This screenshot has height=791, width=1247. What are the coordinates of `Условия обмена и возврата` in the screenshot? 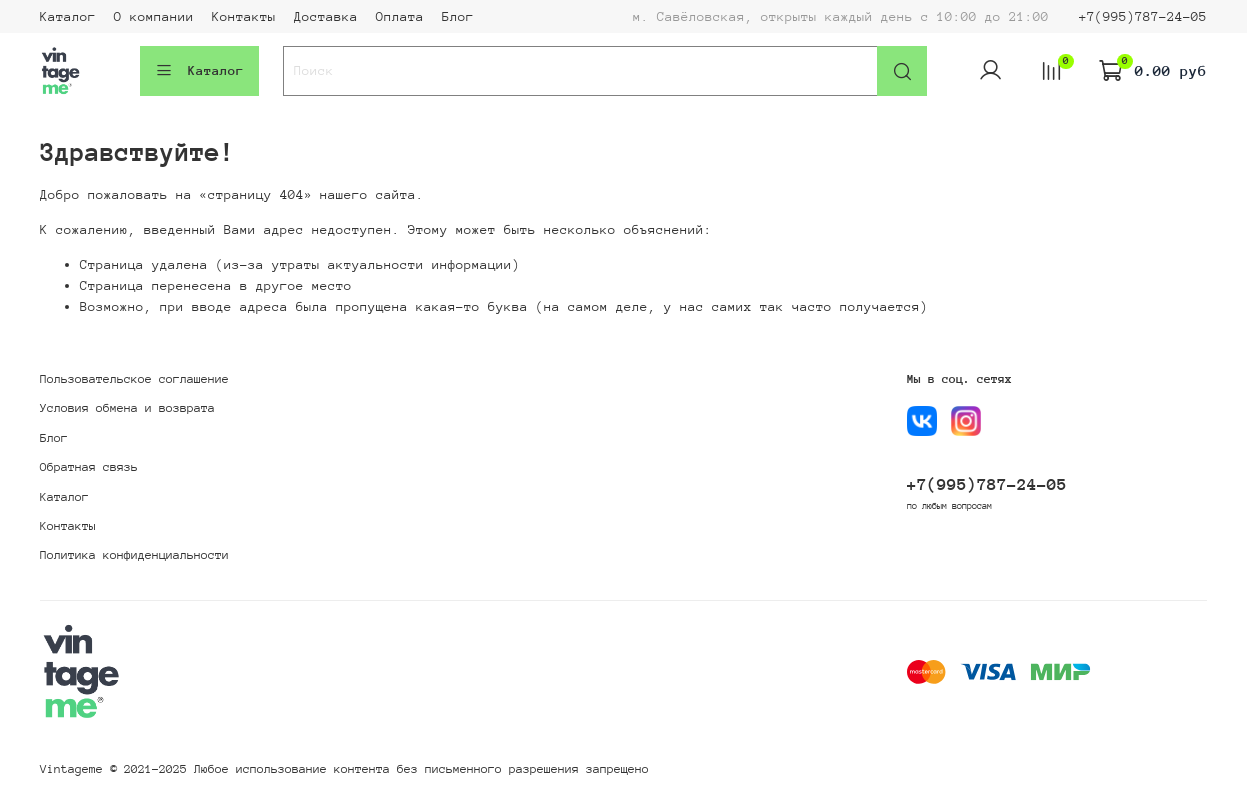 It's located at (127, 408).